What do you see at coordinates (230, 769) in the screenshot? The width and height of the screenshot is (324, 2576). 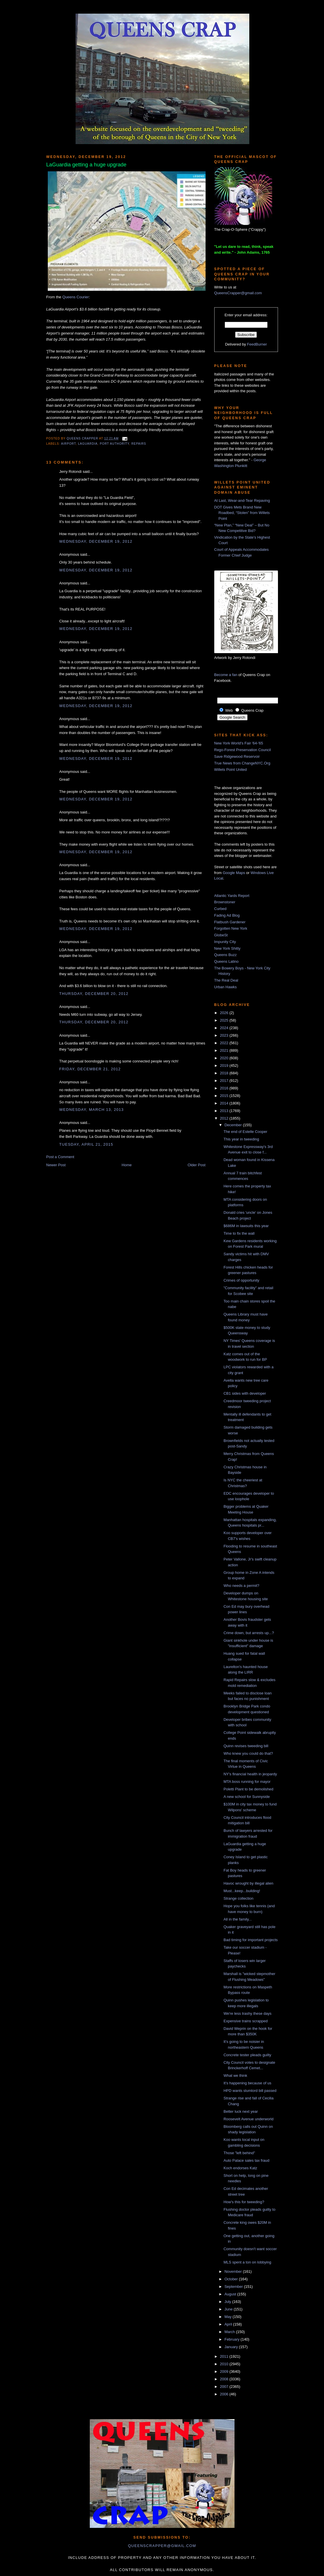 I see `Willets Point United` at bounding box center [230, 769].